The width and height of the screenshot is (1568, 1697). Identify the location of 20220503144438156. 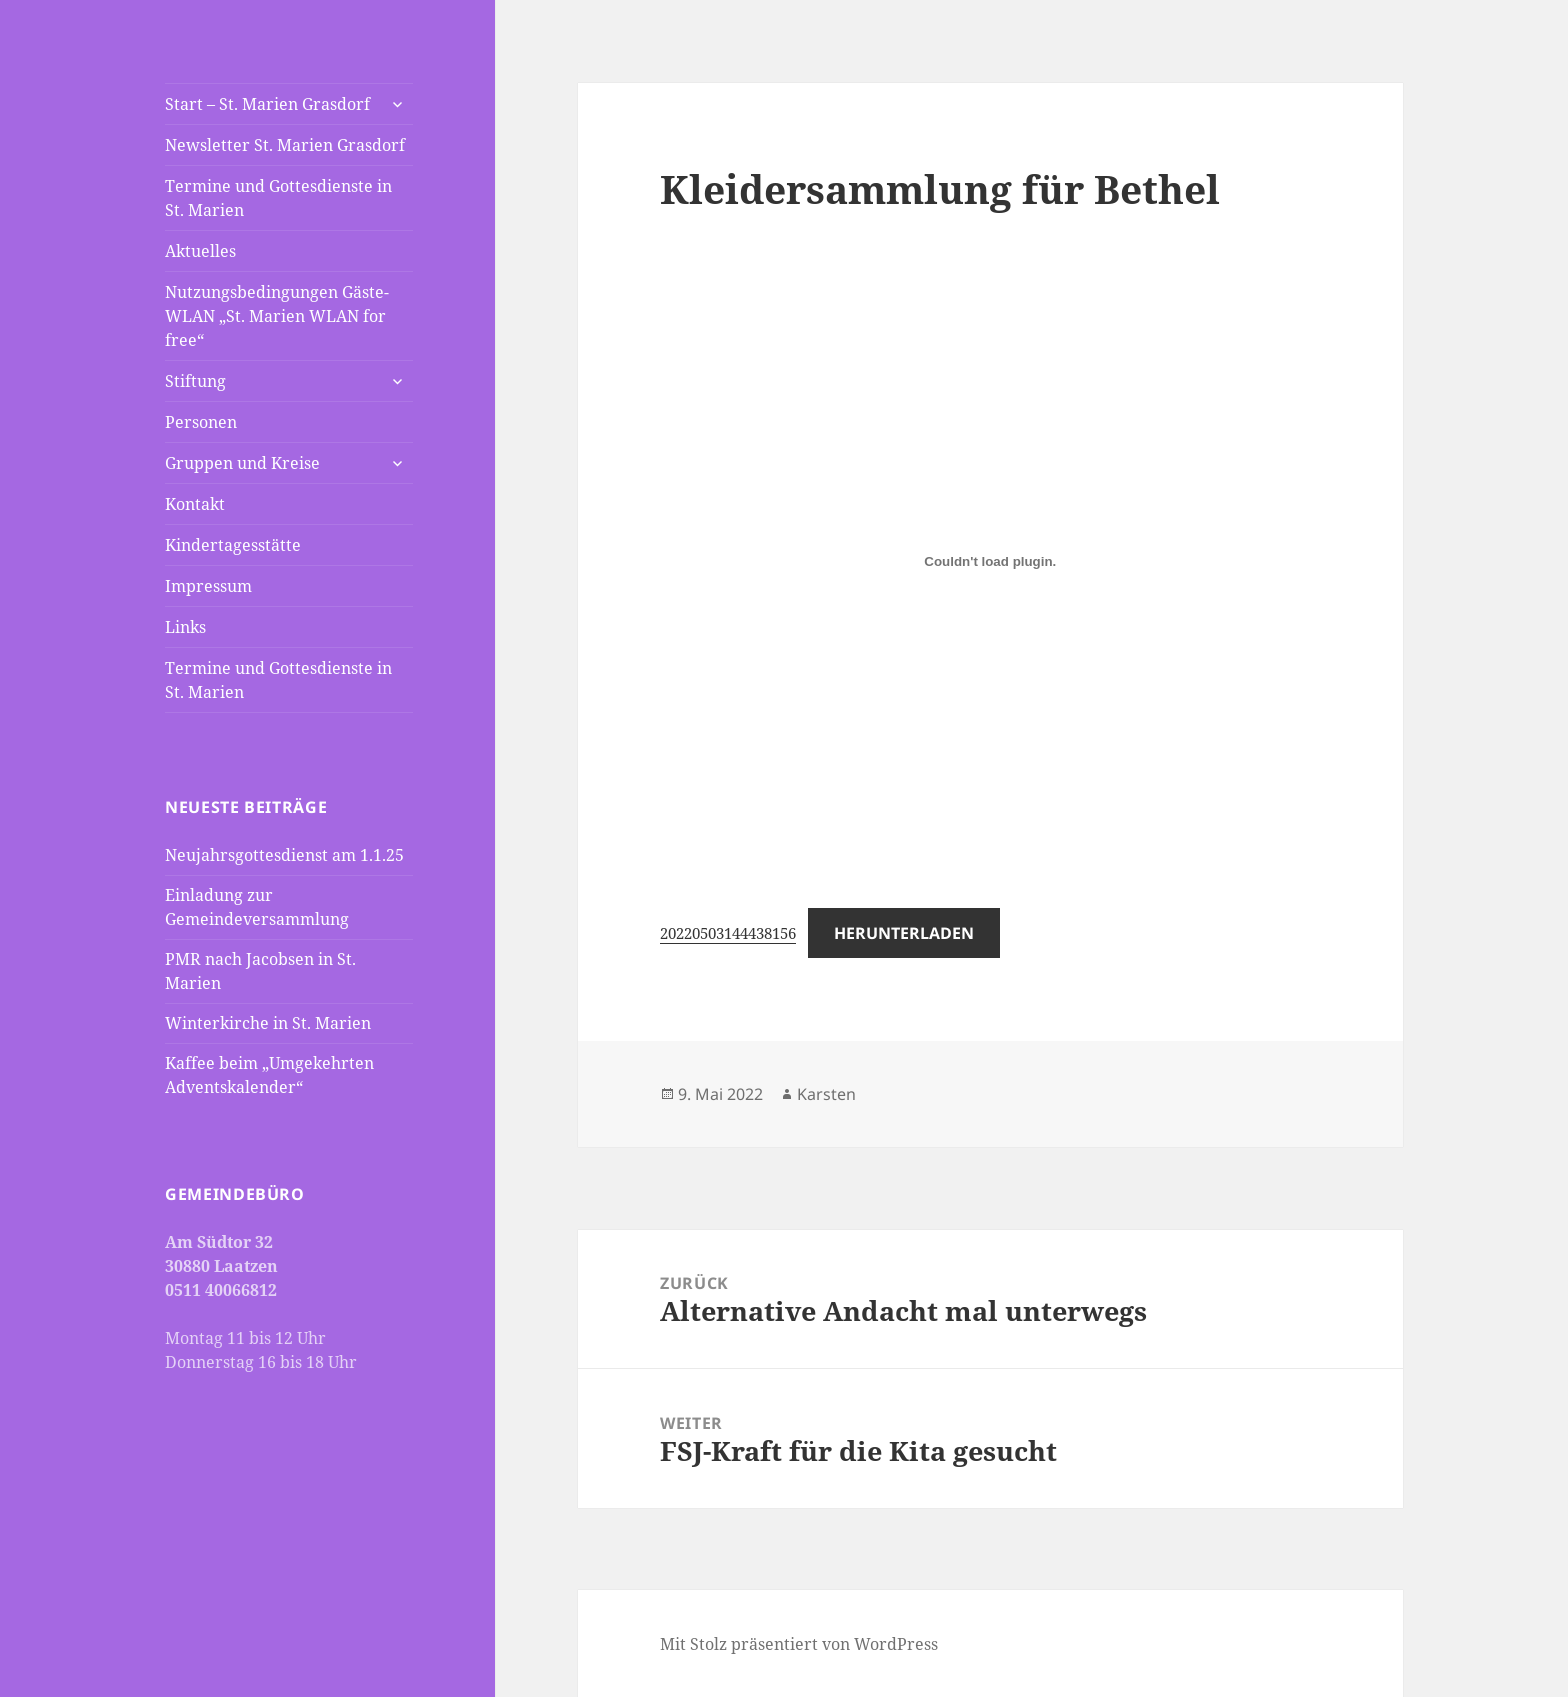
(728, 933).